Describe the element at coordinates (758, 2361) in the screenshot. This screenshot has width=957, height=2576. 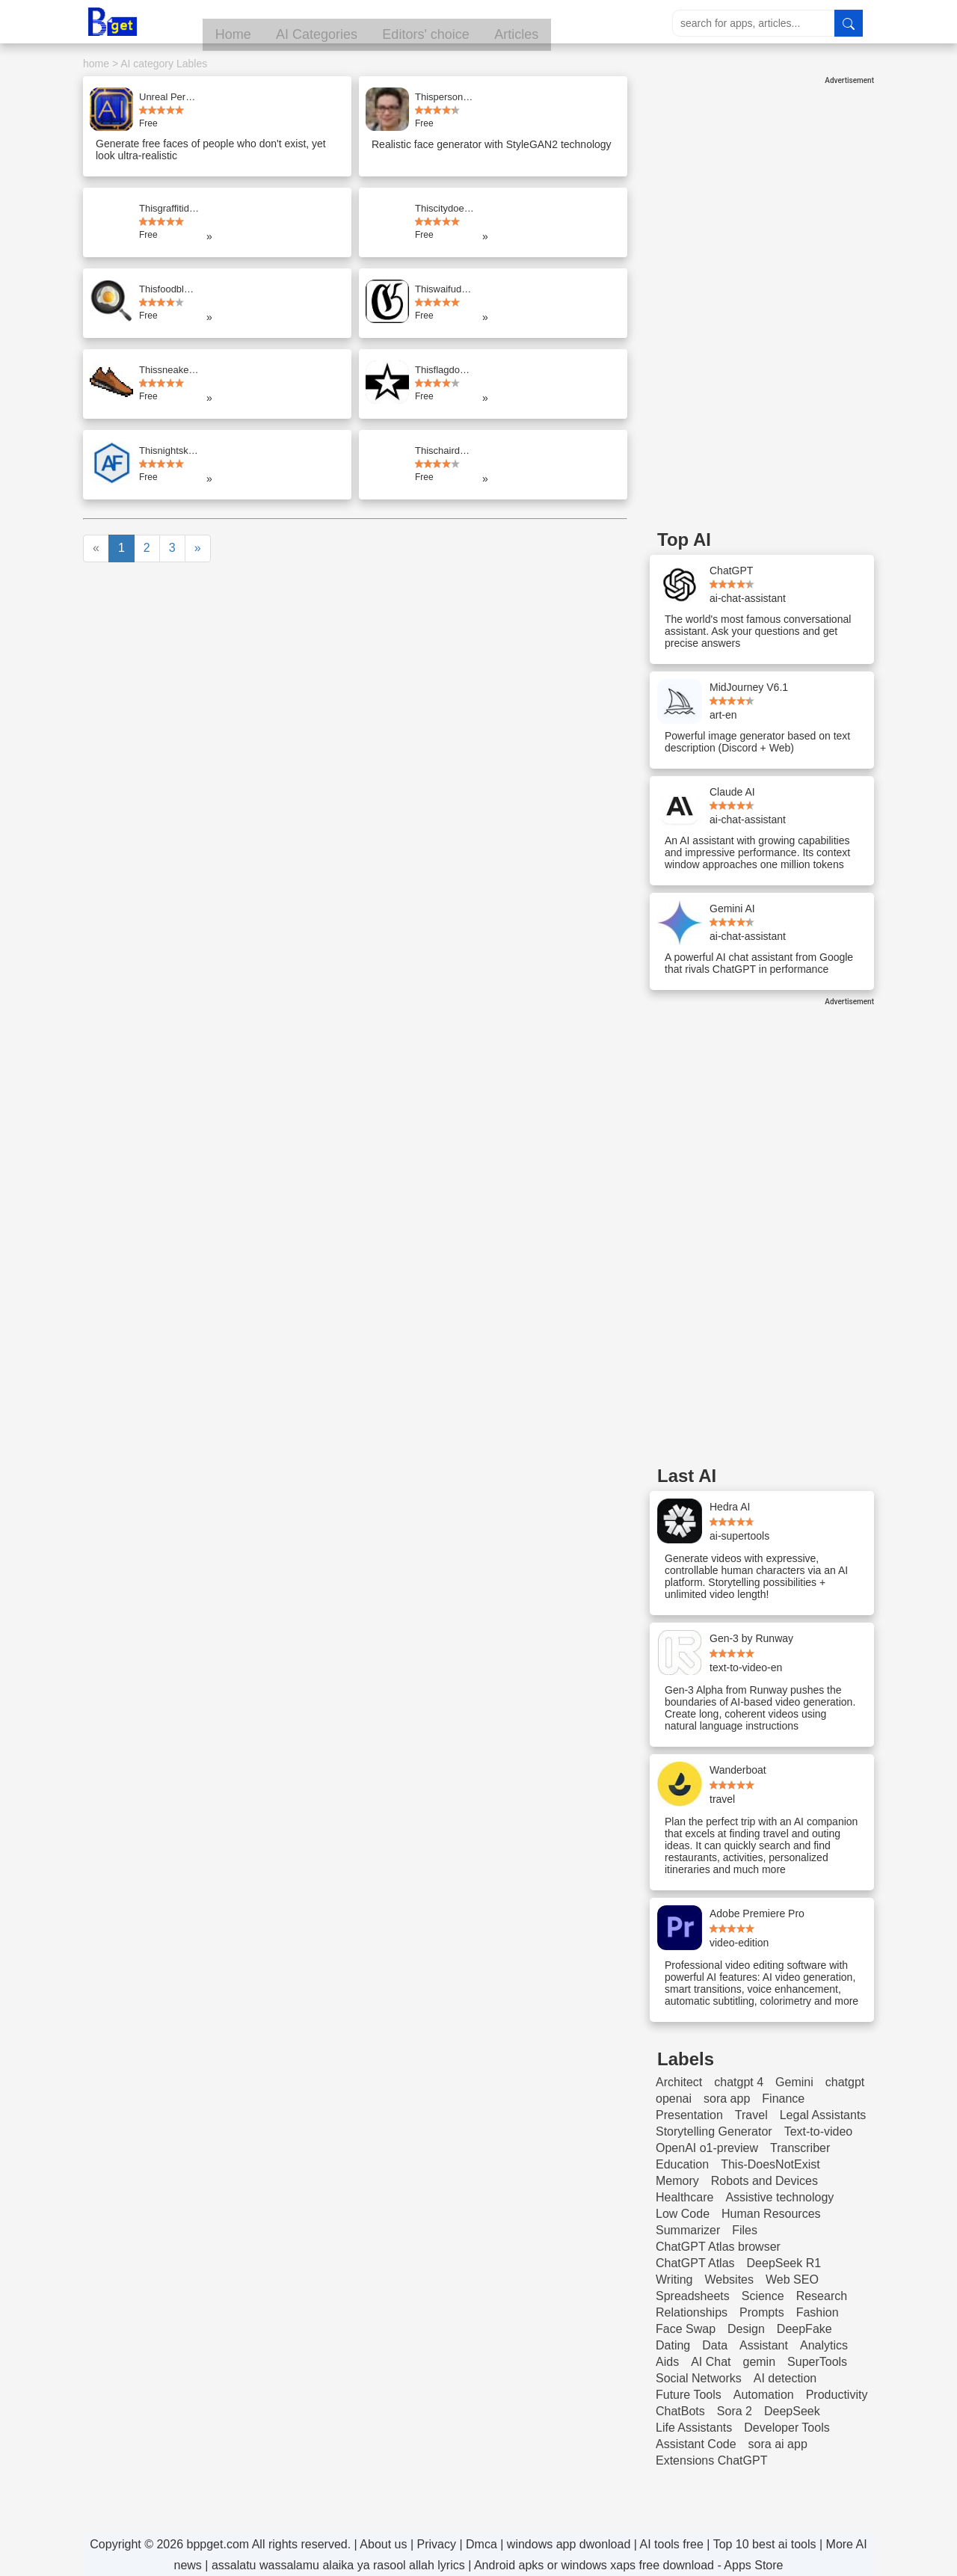
I see `gemin` at that location.